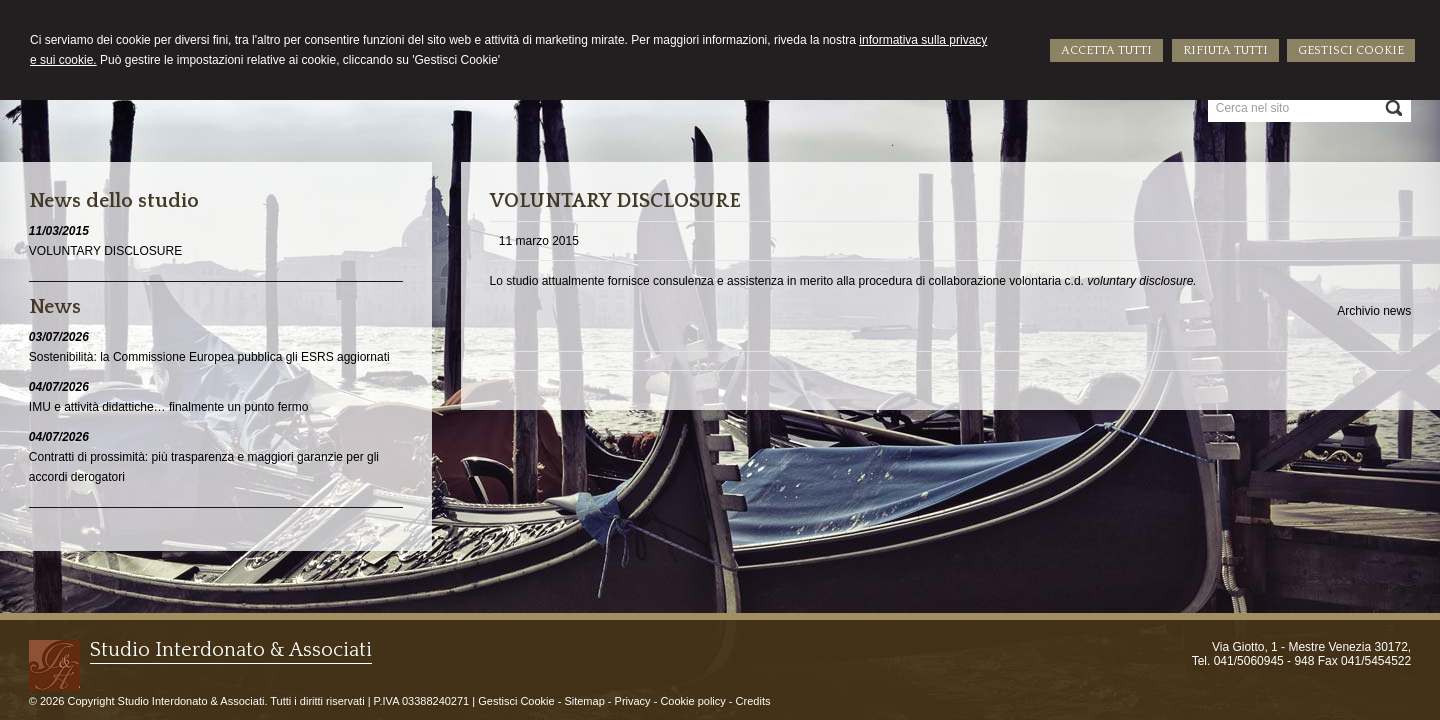 The image size is (1440, 720). Describe the element at coordinates (633, 701) in the screenshot. I see `Privacy` at that location.